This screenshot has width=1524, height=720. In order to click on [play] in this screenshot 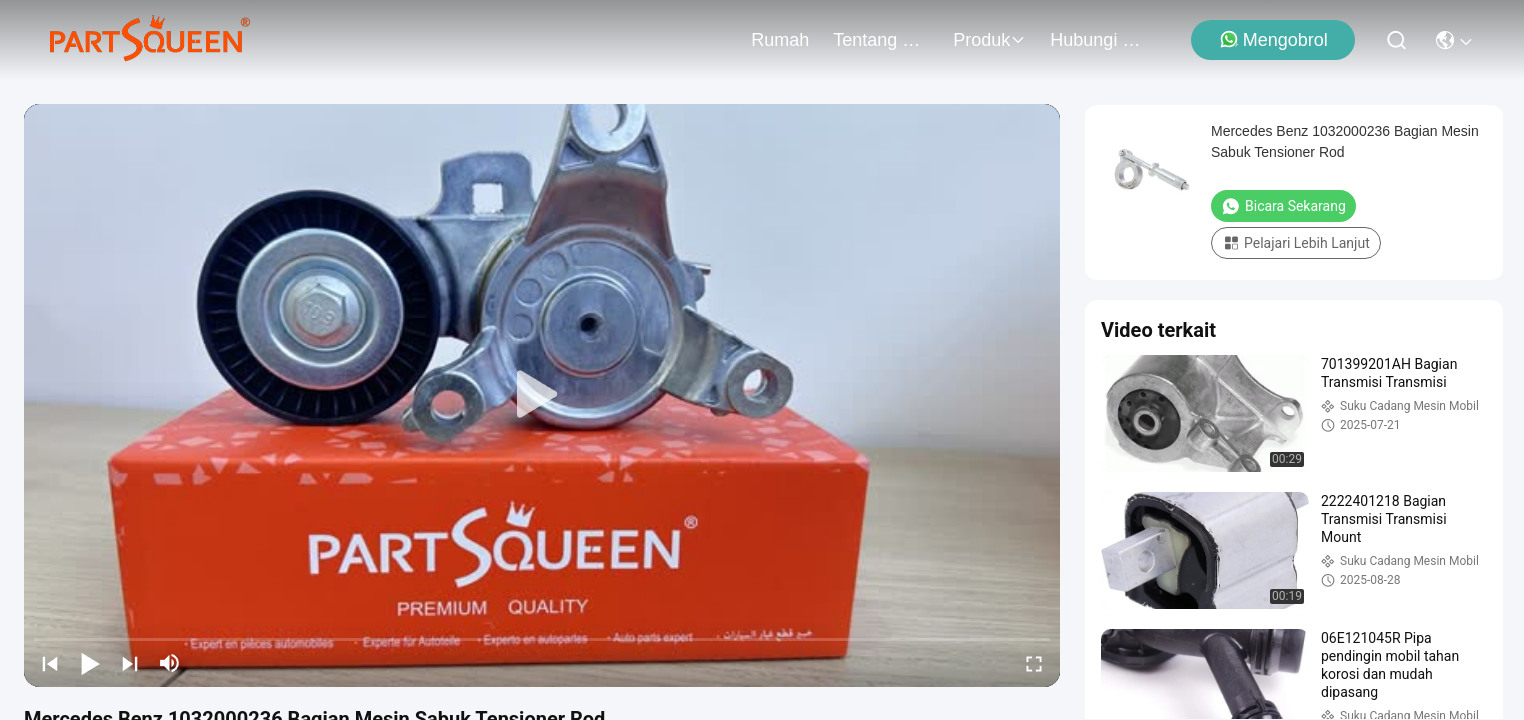, I will do `click(542, 395)`.